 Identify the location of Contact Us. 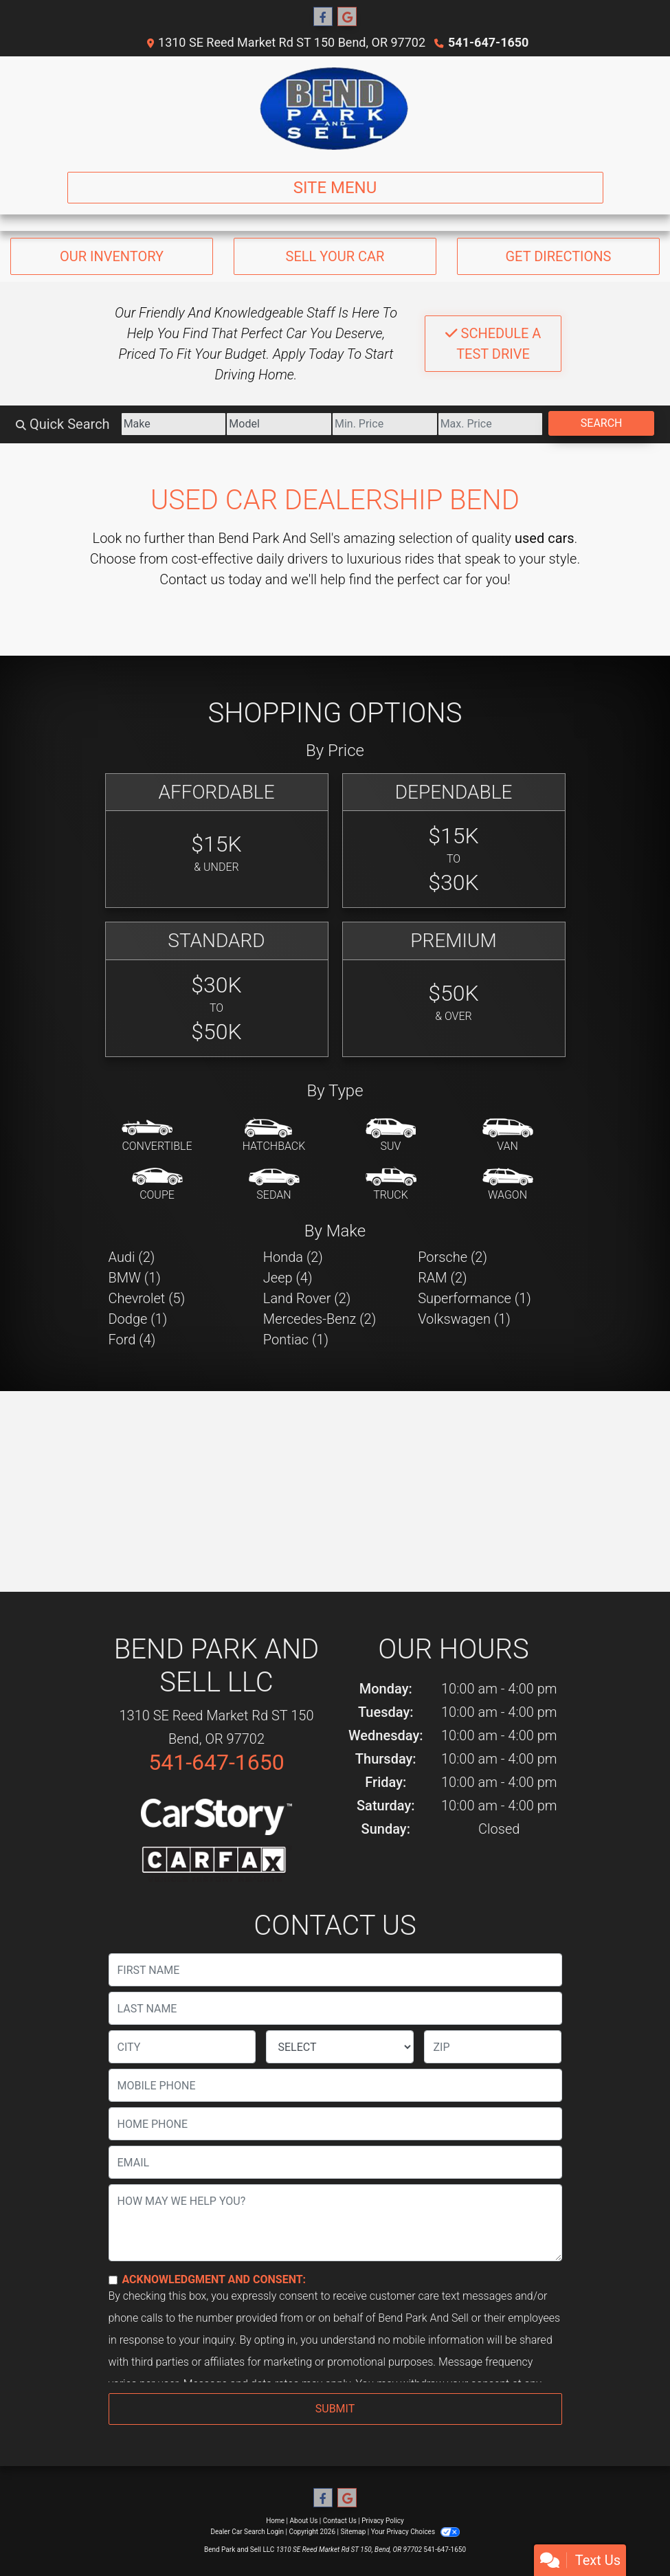
(340, 2520).